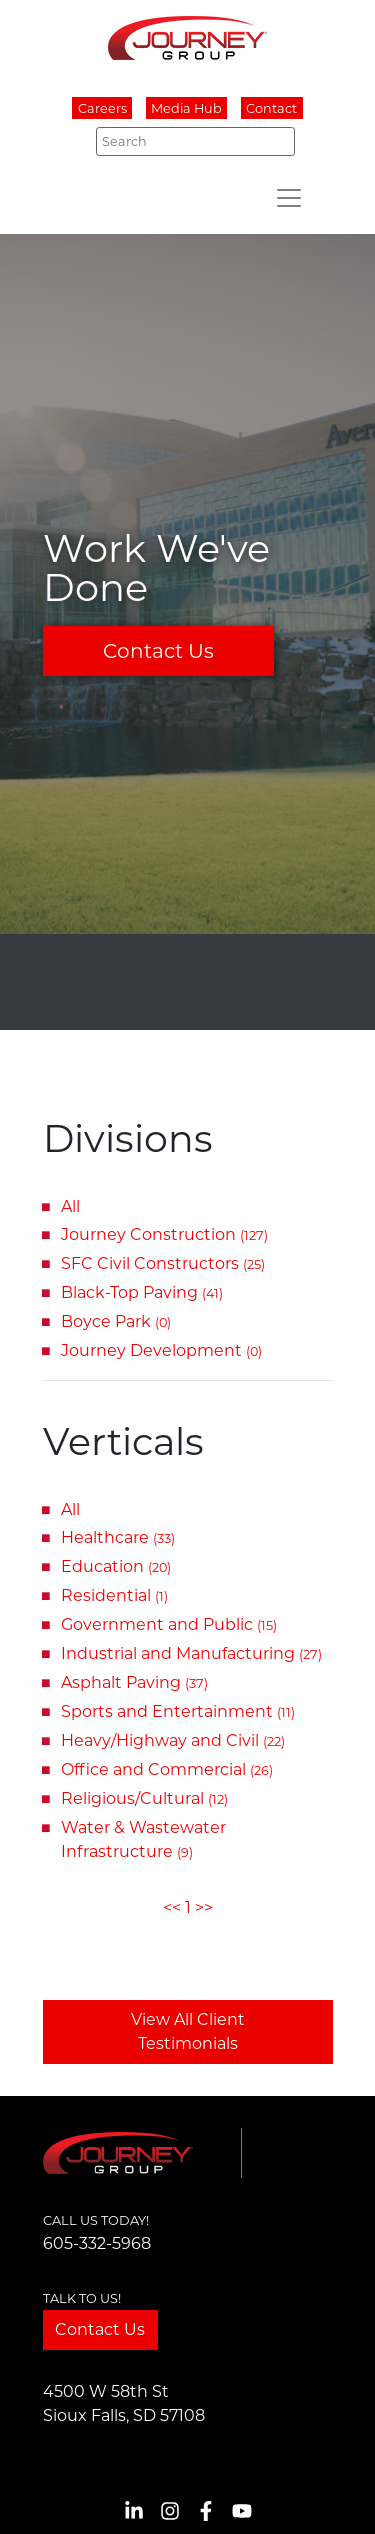  Describe the element at coordinates (144, 1798) in the screenshot. I see `Religious/Cultural` at that location.